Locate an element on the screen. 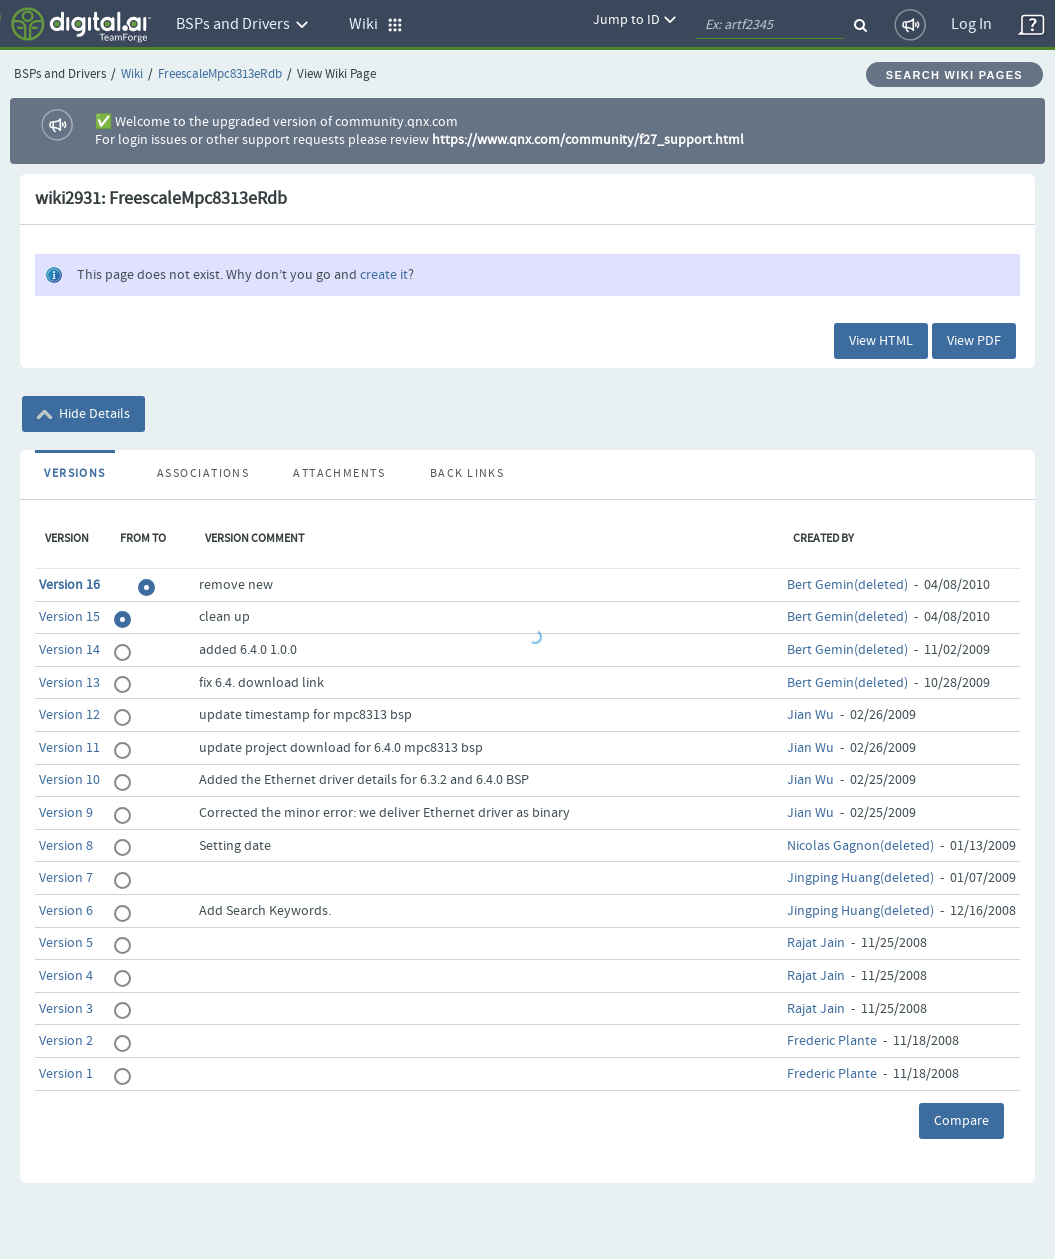 Image resolution: width=1055 pixels, height=1259 pixels. Hide Details is located at coordinates (83, 414).